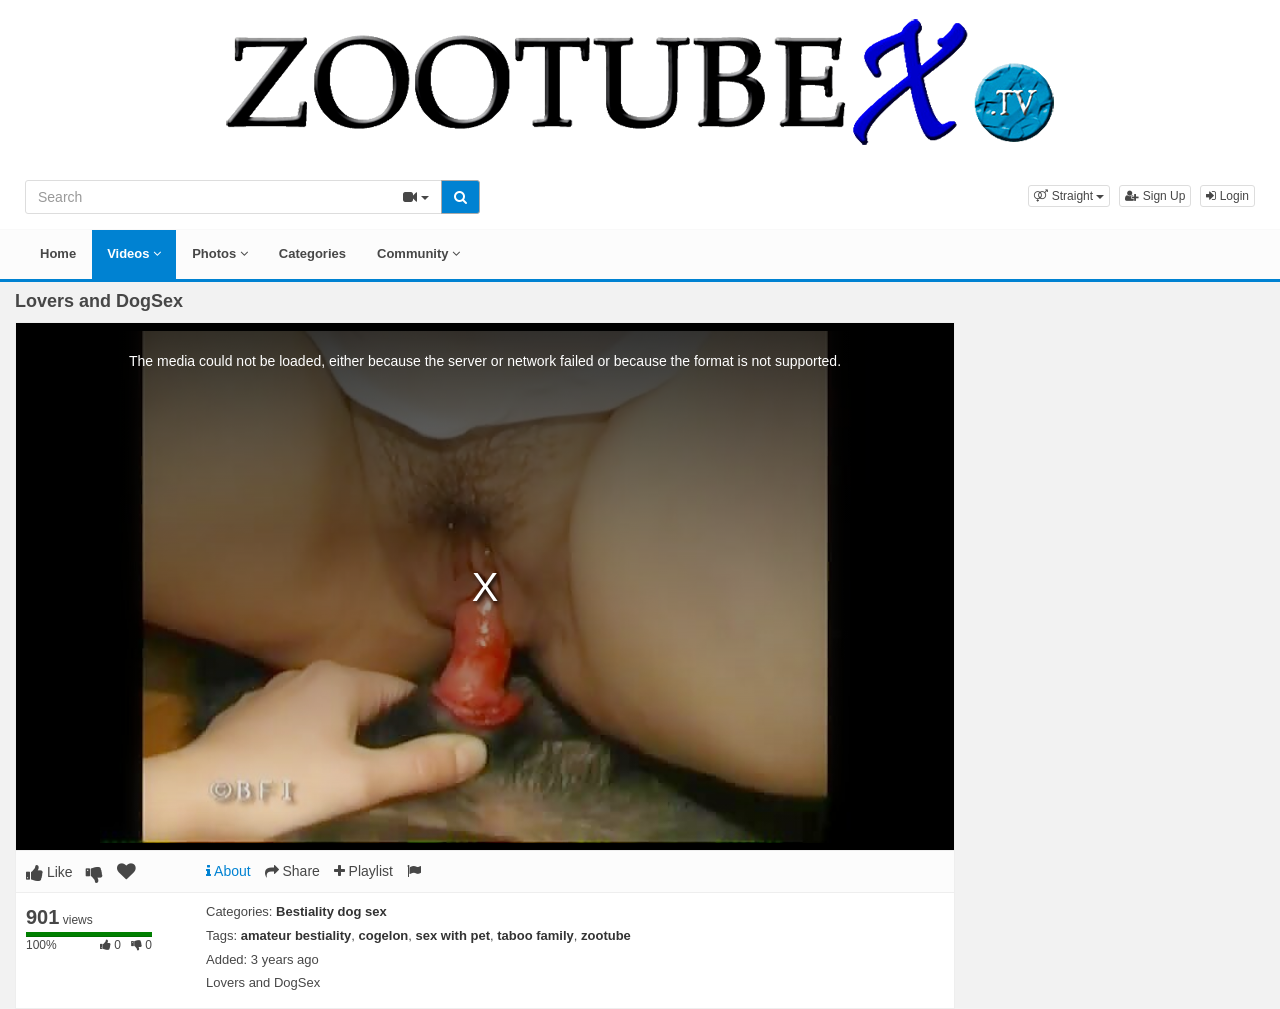  Describe the element at coordinates (535, 935) in the screenshot. I see `taboo family` at that location.